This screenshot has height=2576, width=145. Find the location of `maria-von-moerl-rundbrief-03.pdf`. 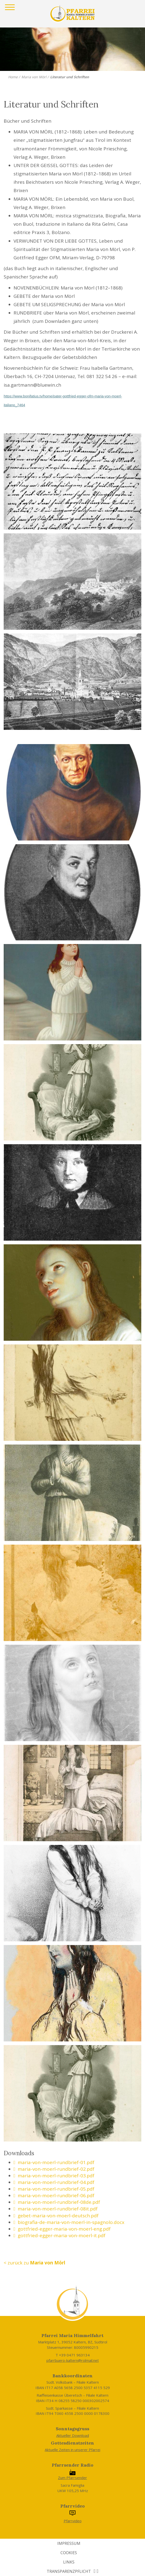

maria-von-moerl-rundbrief-03.pdf is located at coordinates (54, 2175).